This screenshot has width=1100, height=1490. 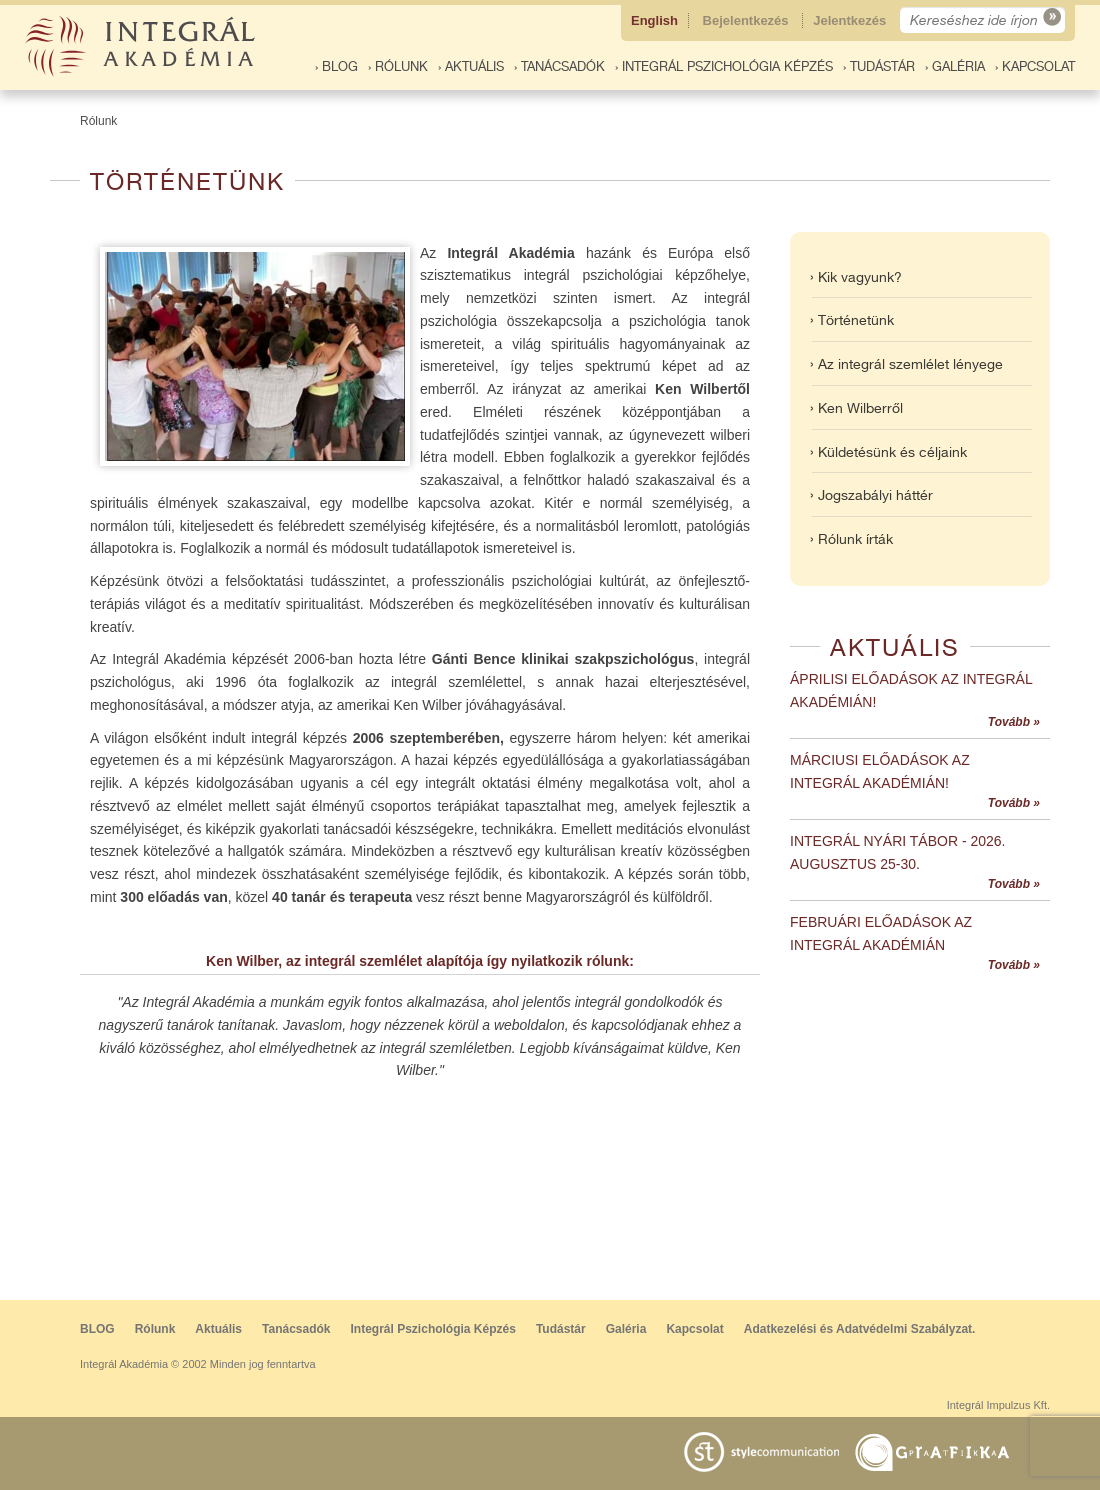 I want to click on › Kik vagyunk?, so click(x=856, y=277).